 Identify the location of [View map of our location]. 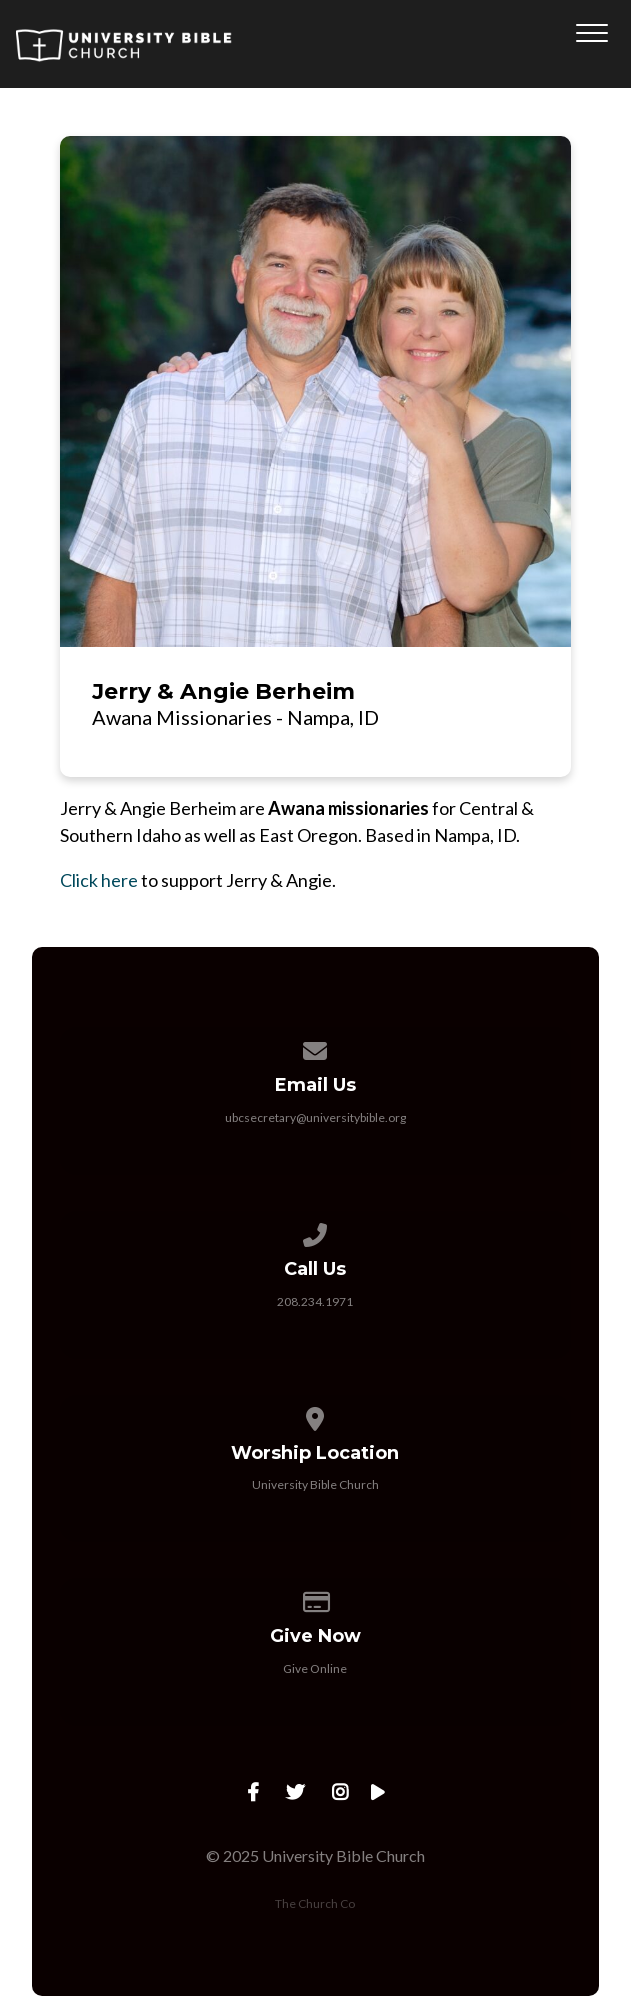
(316, 1415).